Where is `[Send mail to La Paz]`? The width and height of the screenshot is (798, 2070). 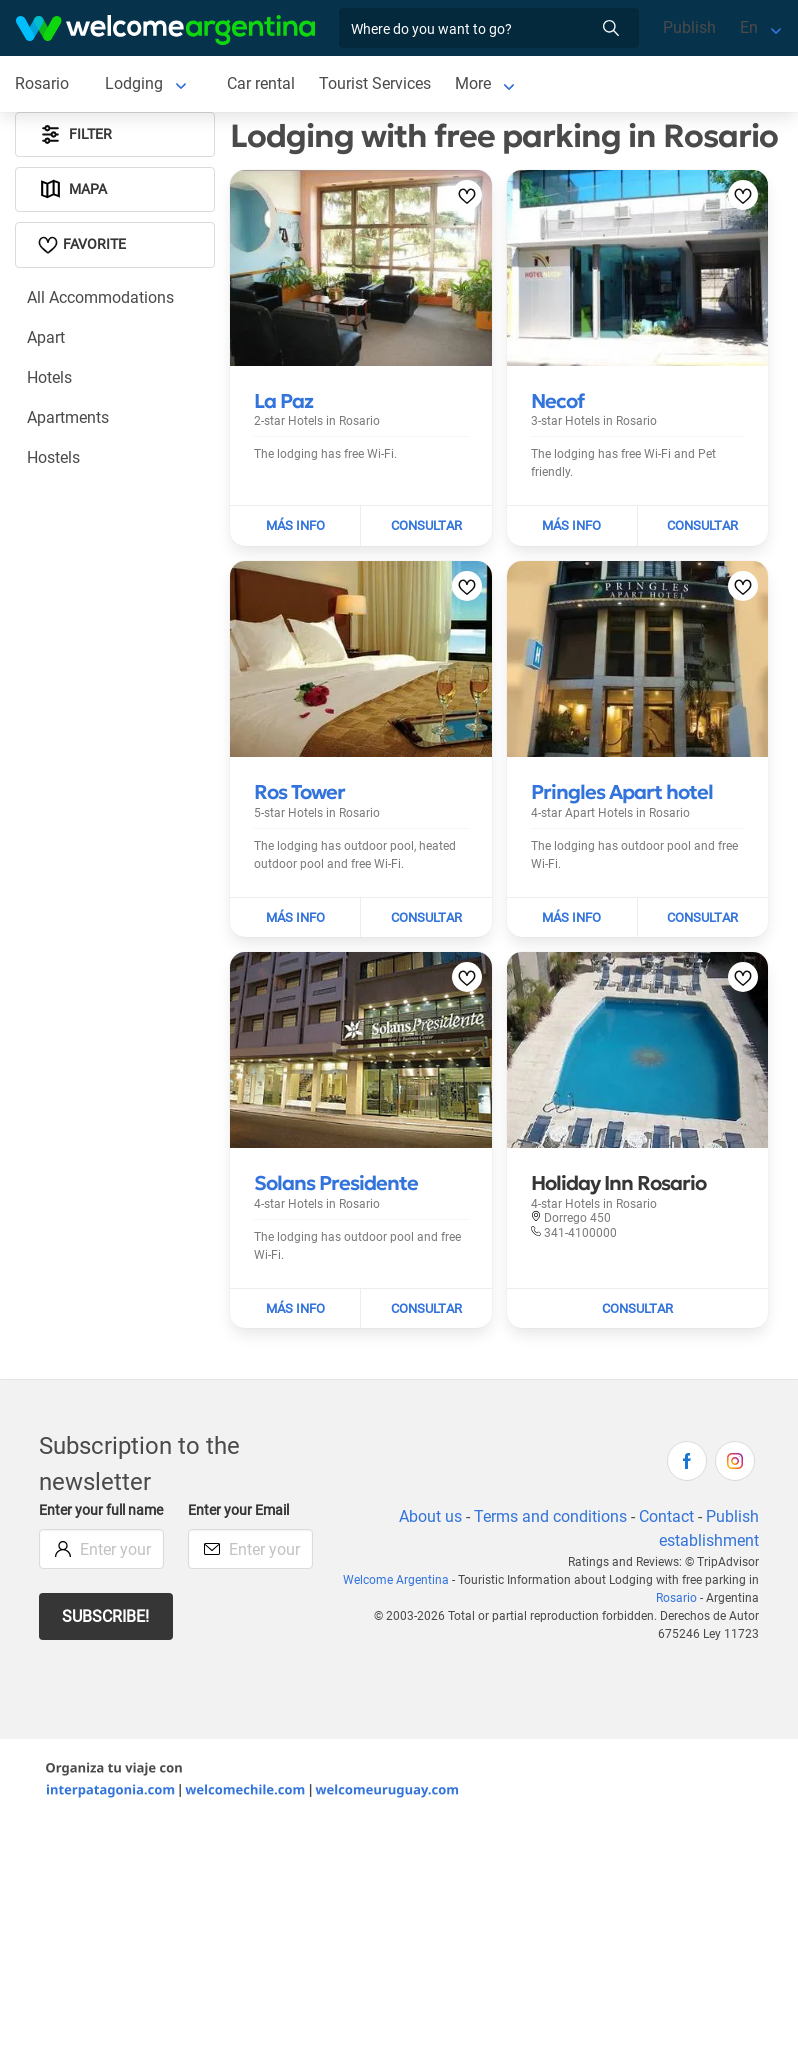
[Send mail to La Paz] is located at coordinates (426, 526).